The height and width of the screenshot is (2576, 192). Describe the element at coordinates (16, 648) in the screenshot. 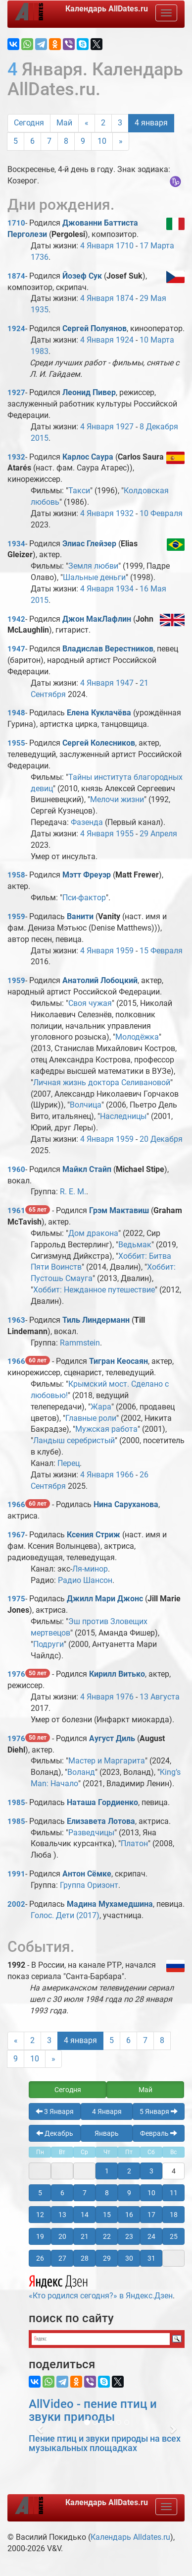

I see `1947` at that location.